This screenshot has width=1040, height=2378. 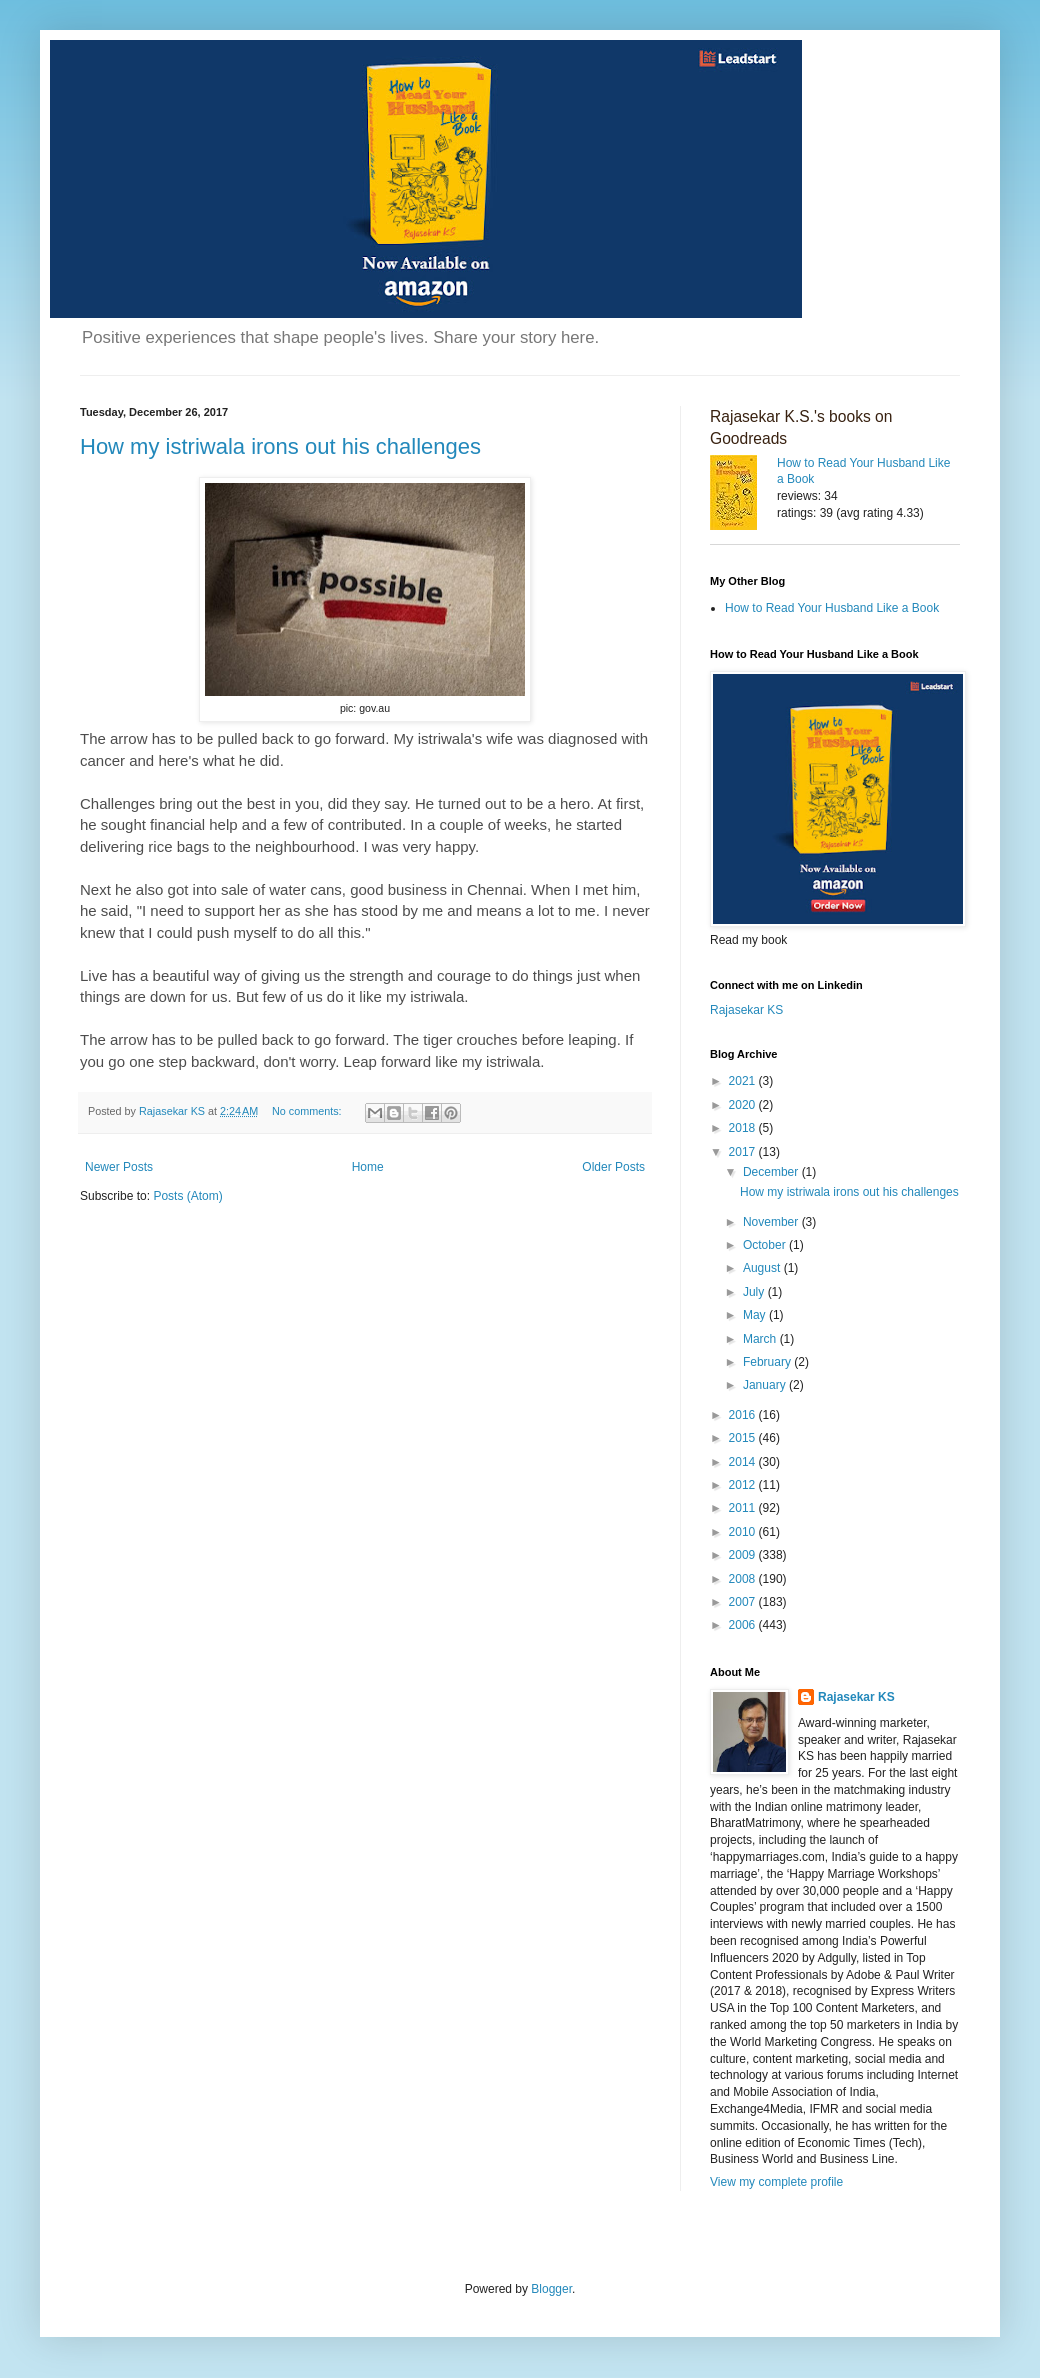 I want to click on 2015, so click(x=744, y=1438).